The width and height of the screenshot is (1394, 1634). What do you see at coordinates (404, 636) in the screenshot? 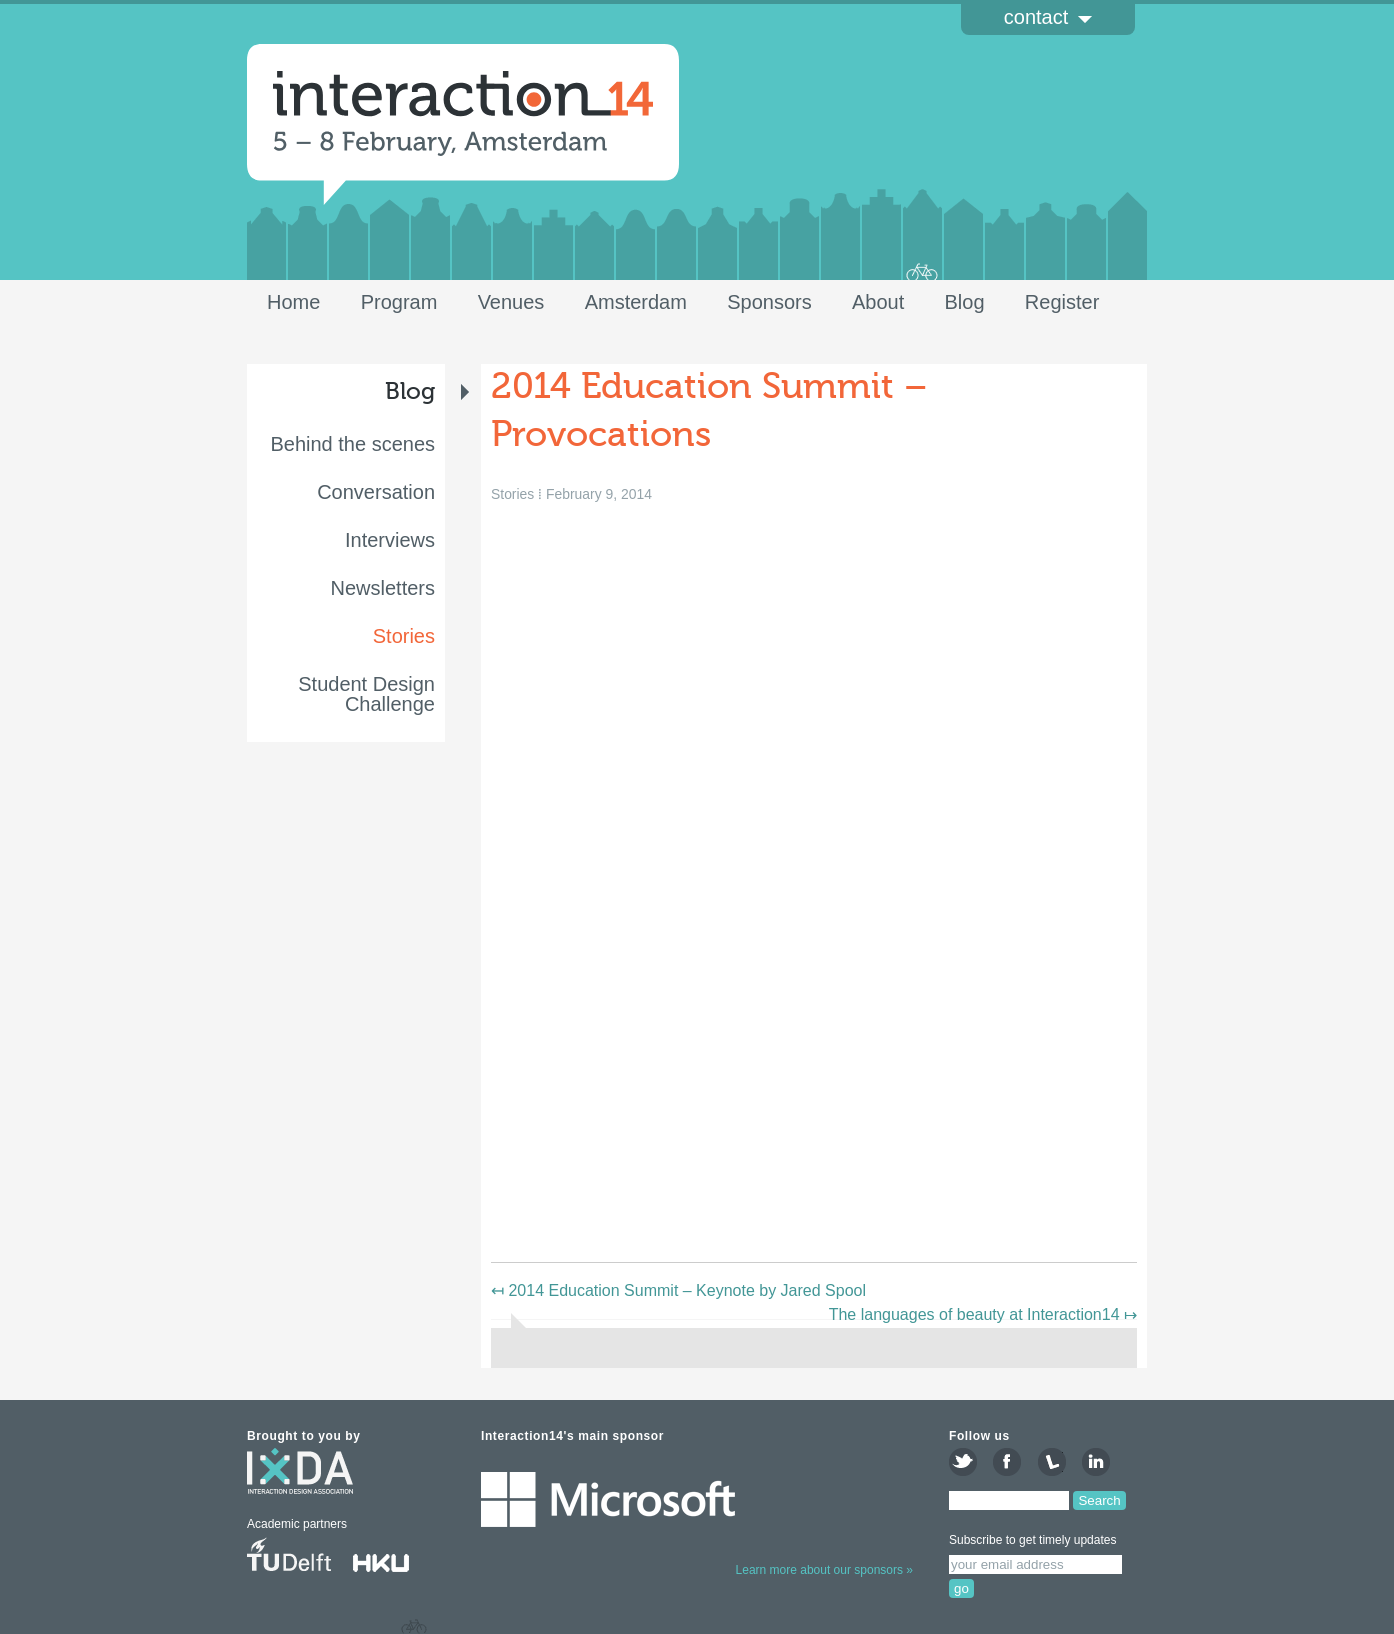
I see `Stories` at bounding box center [404, 636].